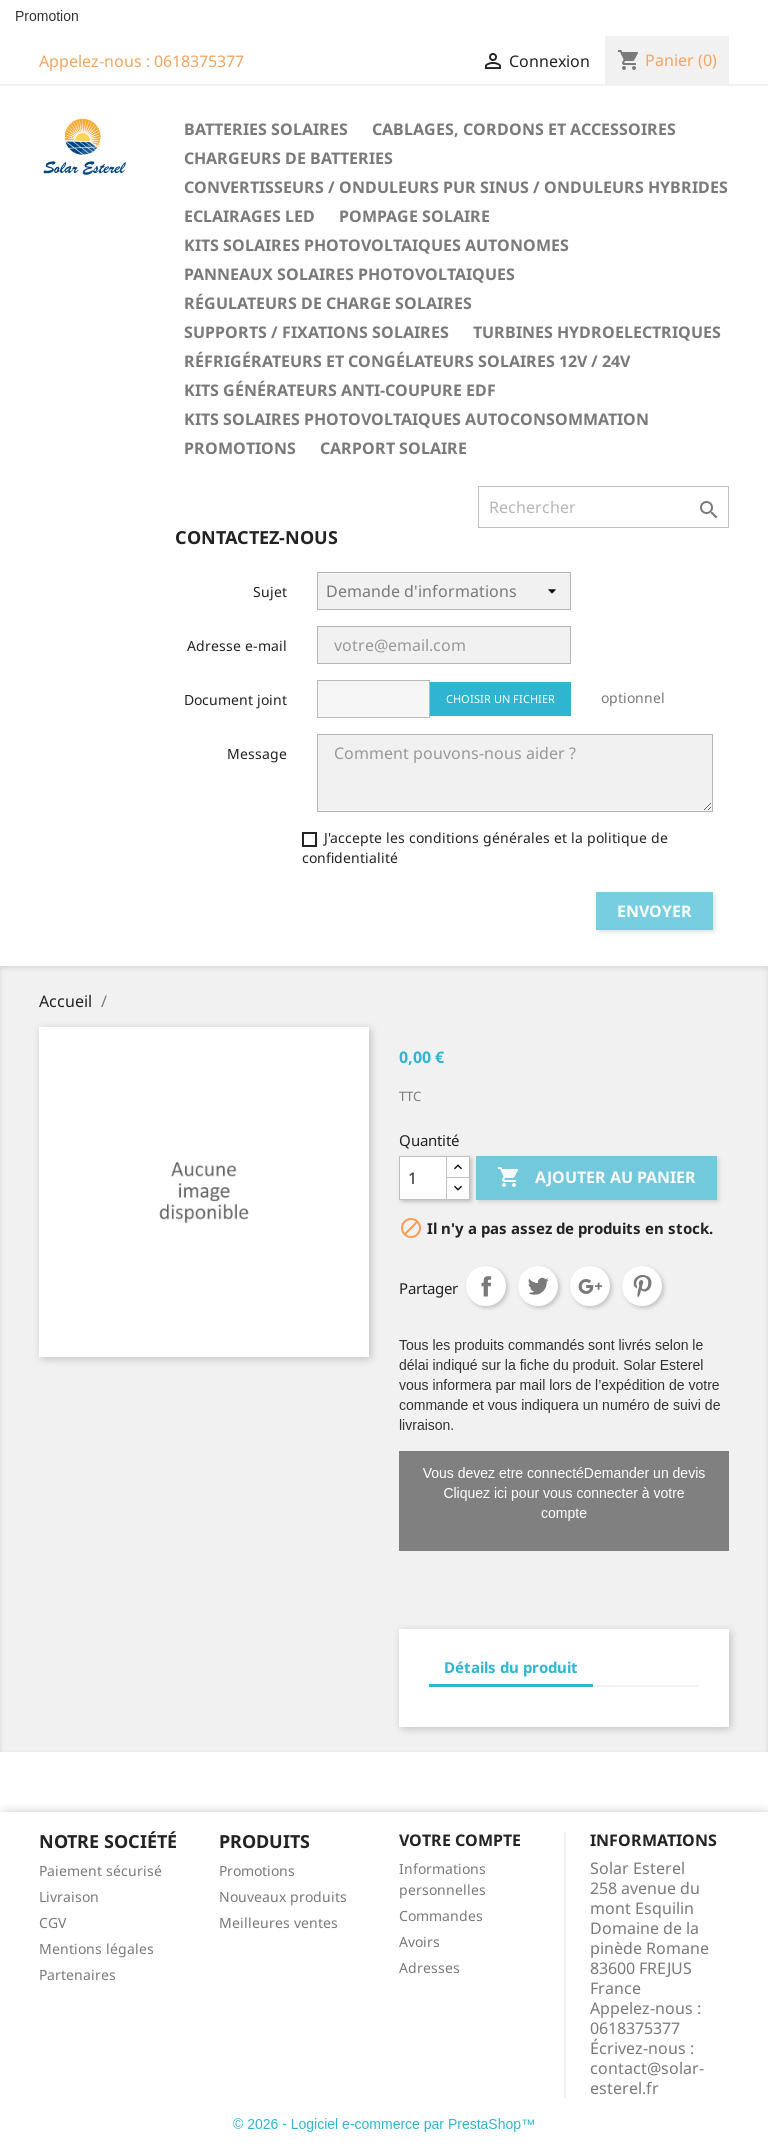  Describe the element at coordinates (376, 245) in the screenshot. I see `Kits solaires photovoltaiques autonomes` at that location.